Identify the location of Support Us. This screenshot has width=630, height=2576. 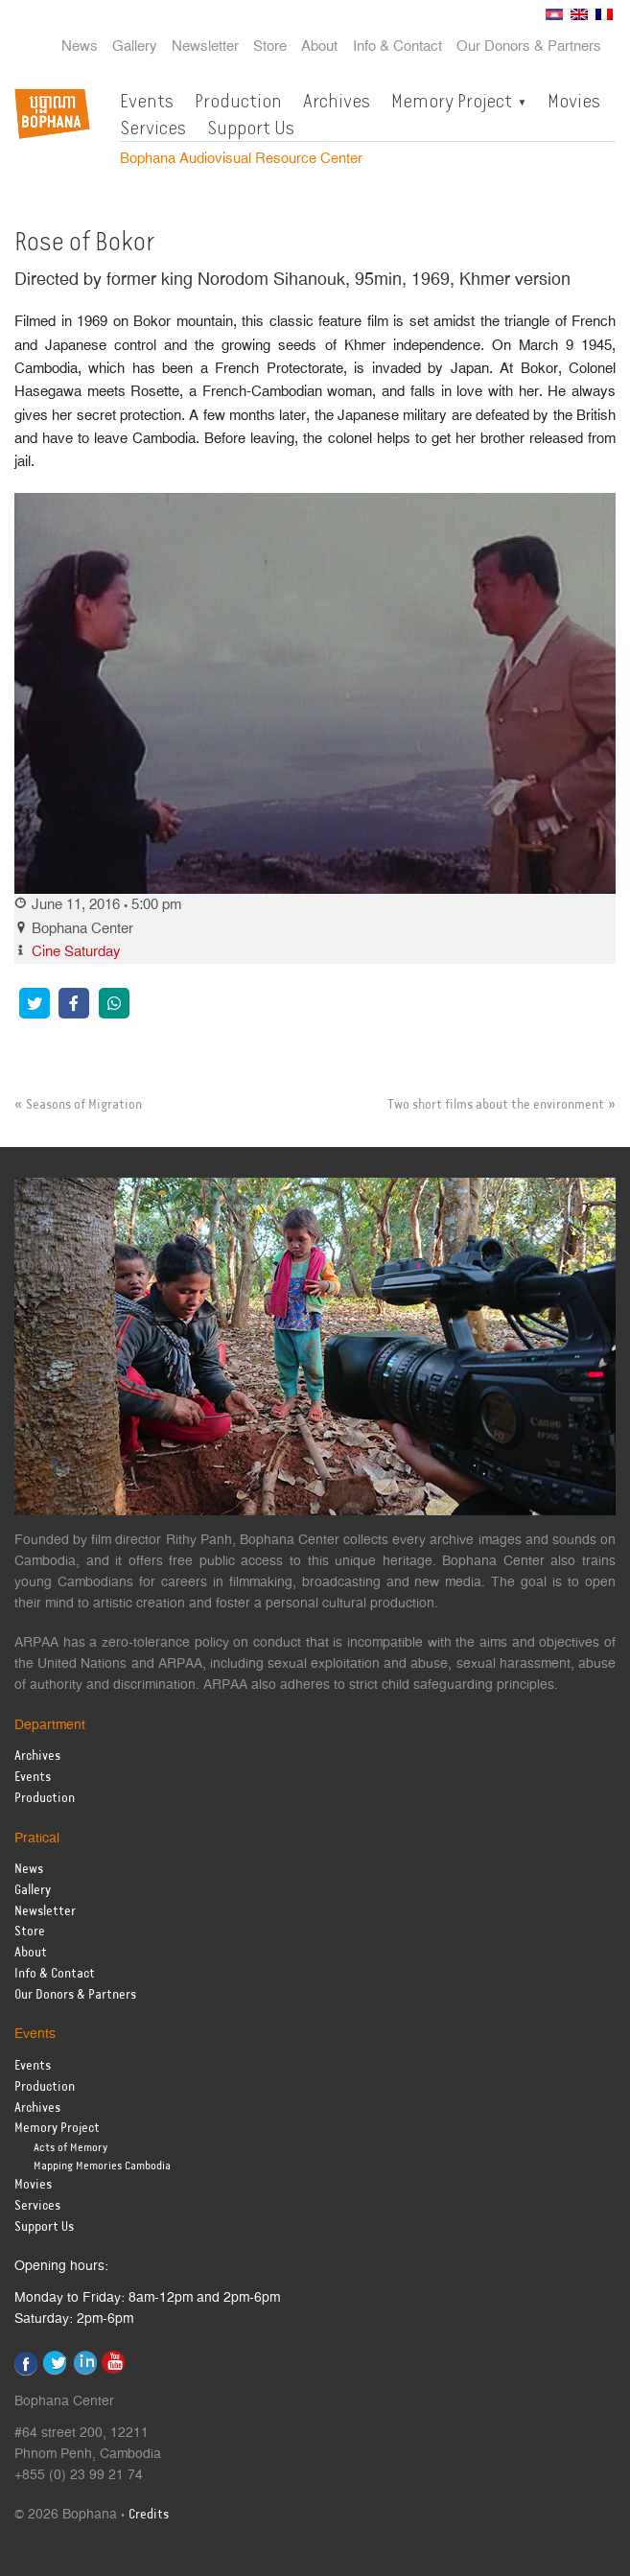
(250, 127).